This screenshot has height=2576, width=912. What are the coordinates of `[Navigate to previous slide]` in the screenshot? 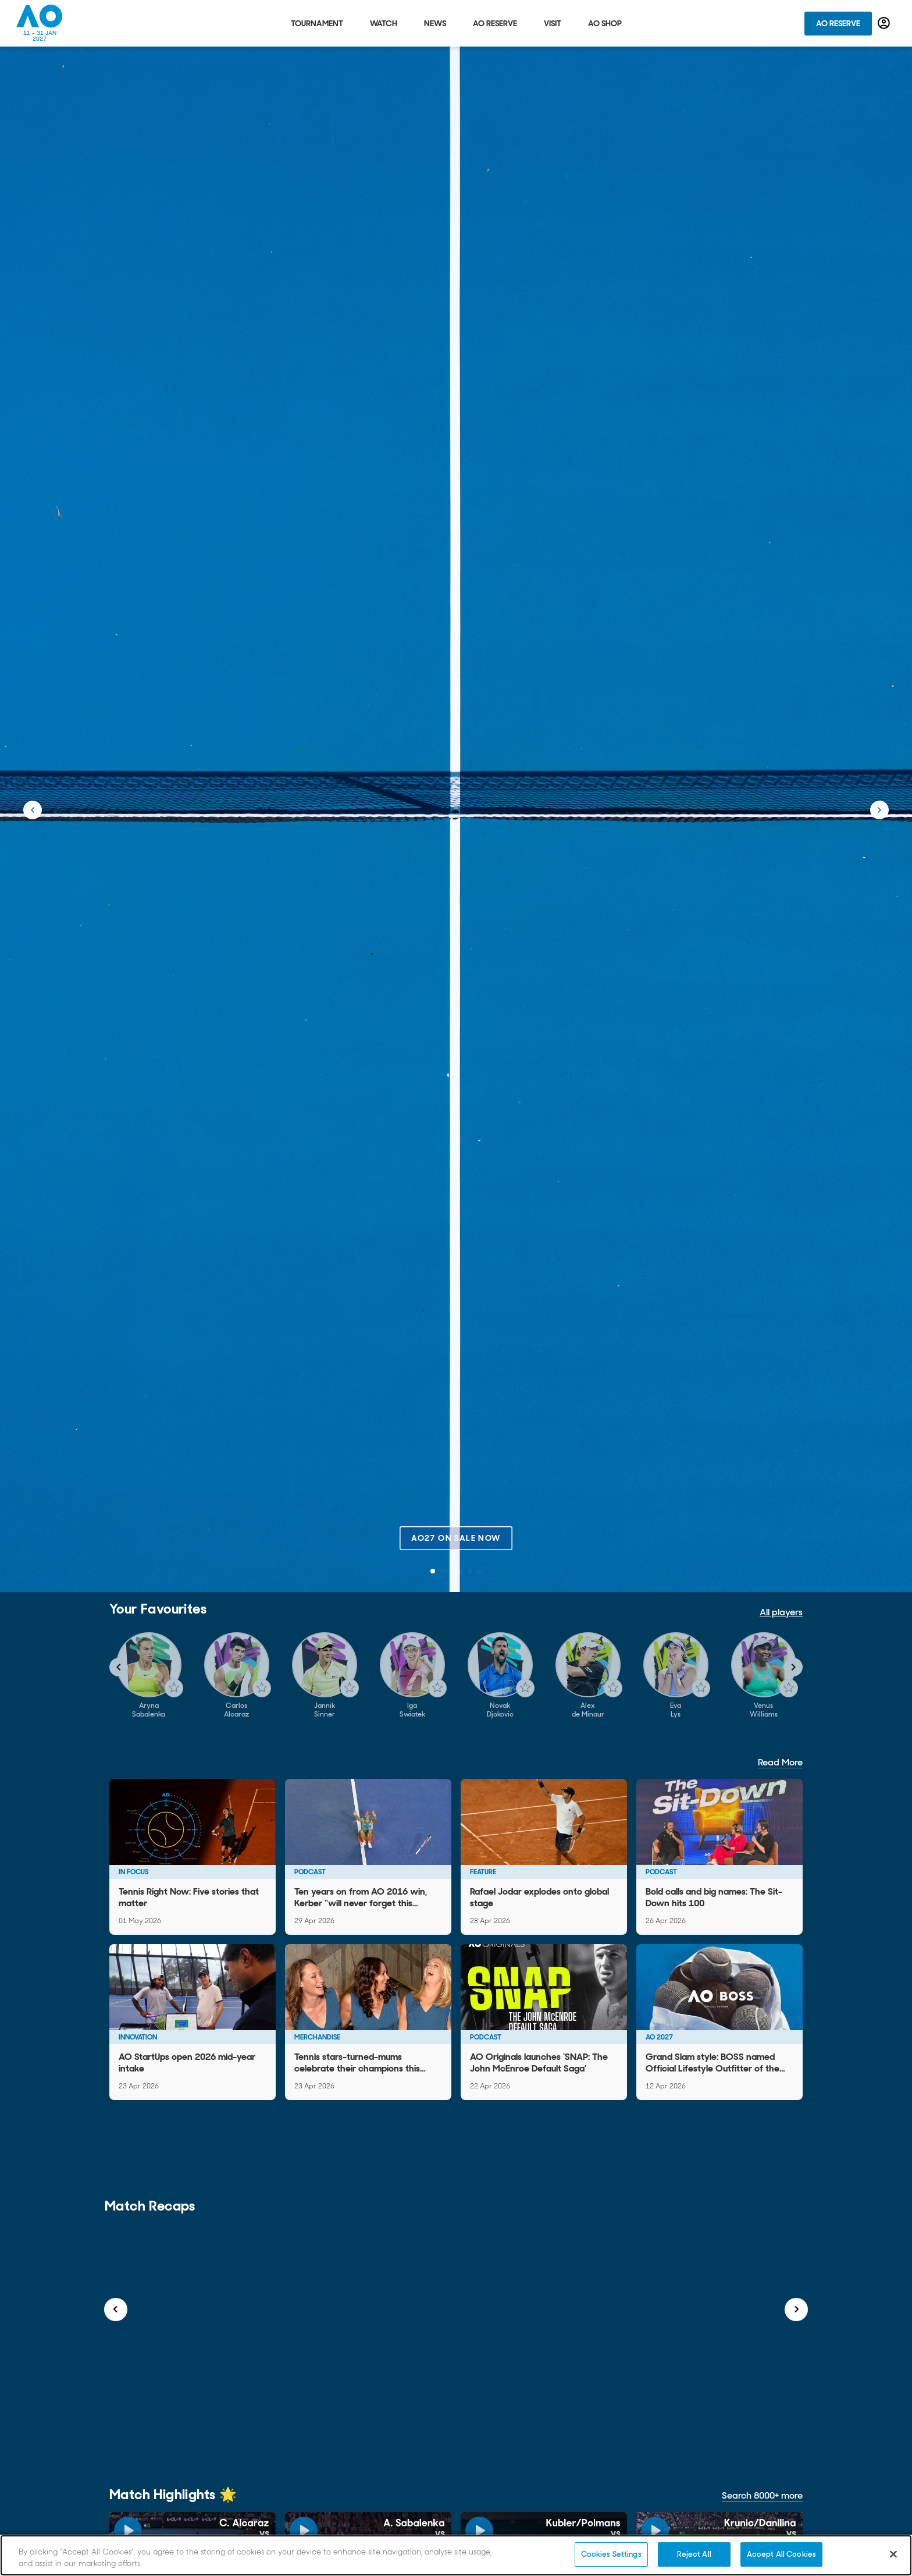 It's located at (118, 1667).